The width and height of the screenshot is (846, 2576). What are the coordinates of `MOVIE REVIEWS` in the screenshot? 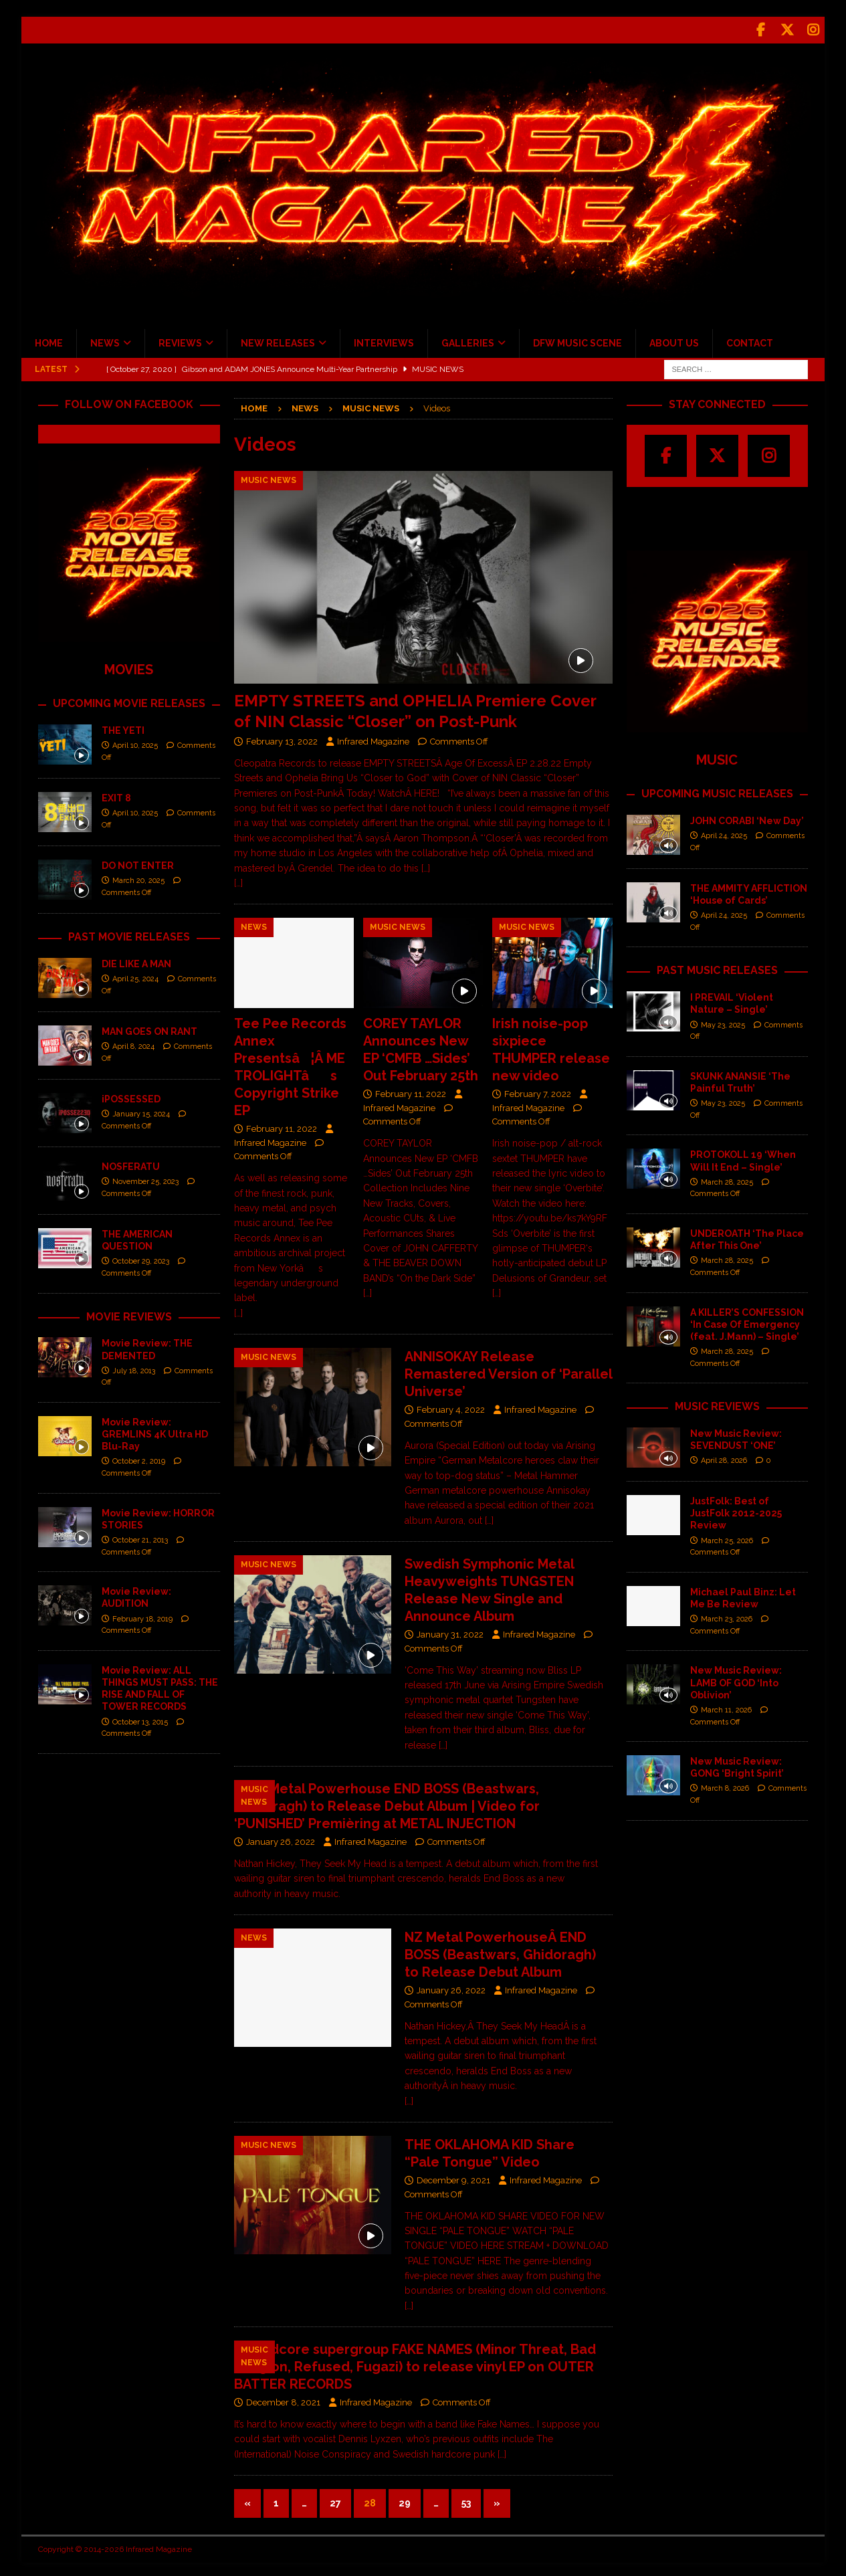 It's located at (129, 1313).